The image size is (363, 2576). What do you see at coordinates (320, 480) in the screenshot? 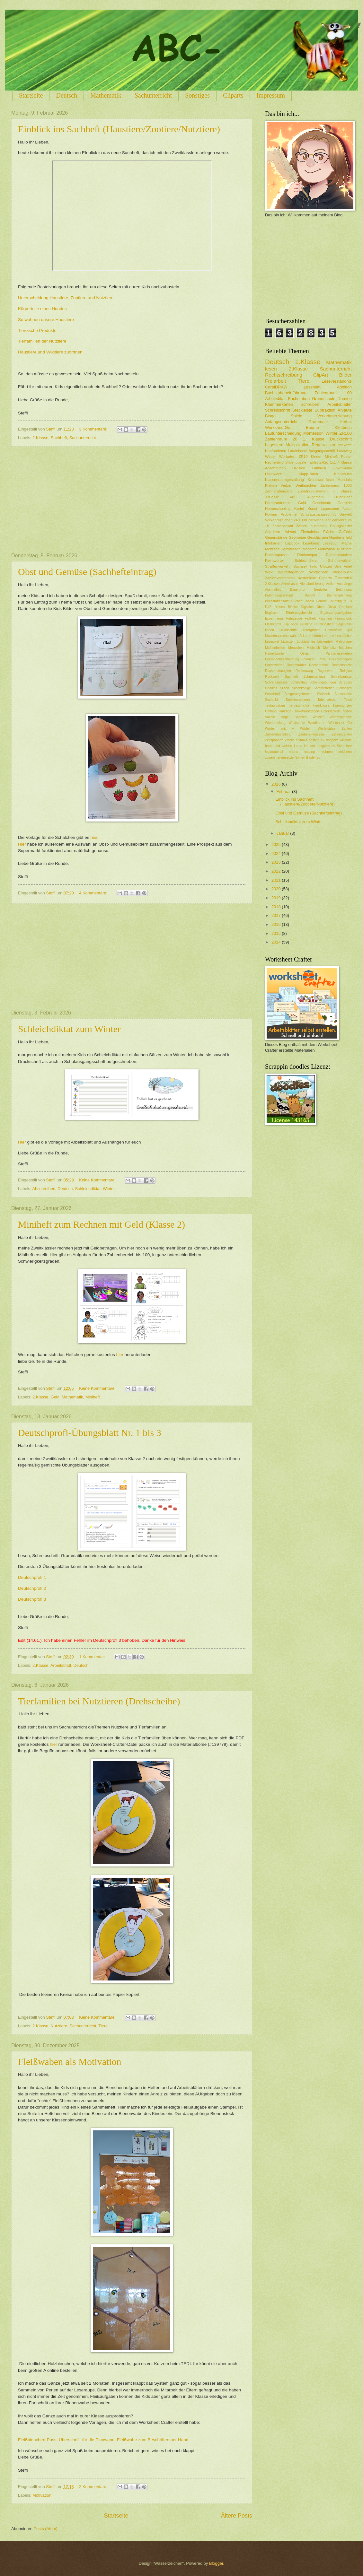
I see `Kreuzworträtsel` at bounding box center [320, 480].